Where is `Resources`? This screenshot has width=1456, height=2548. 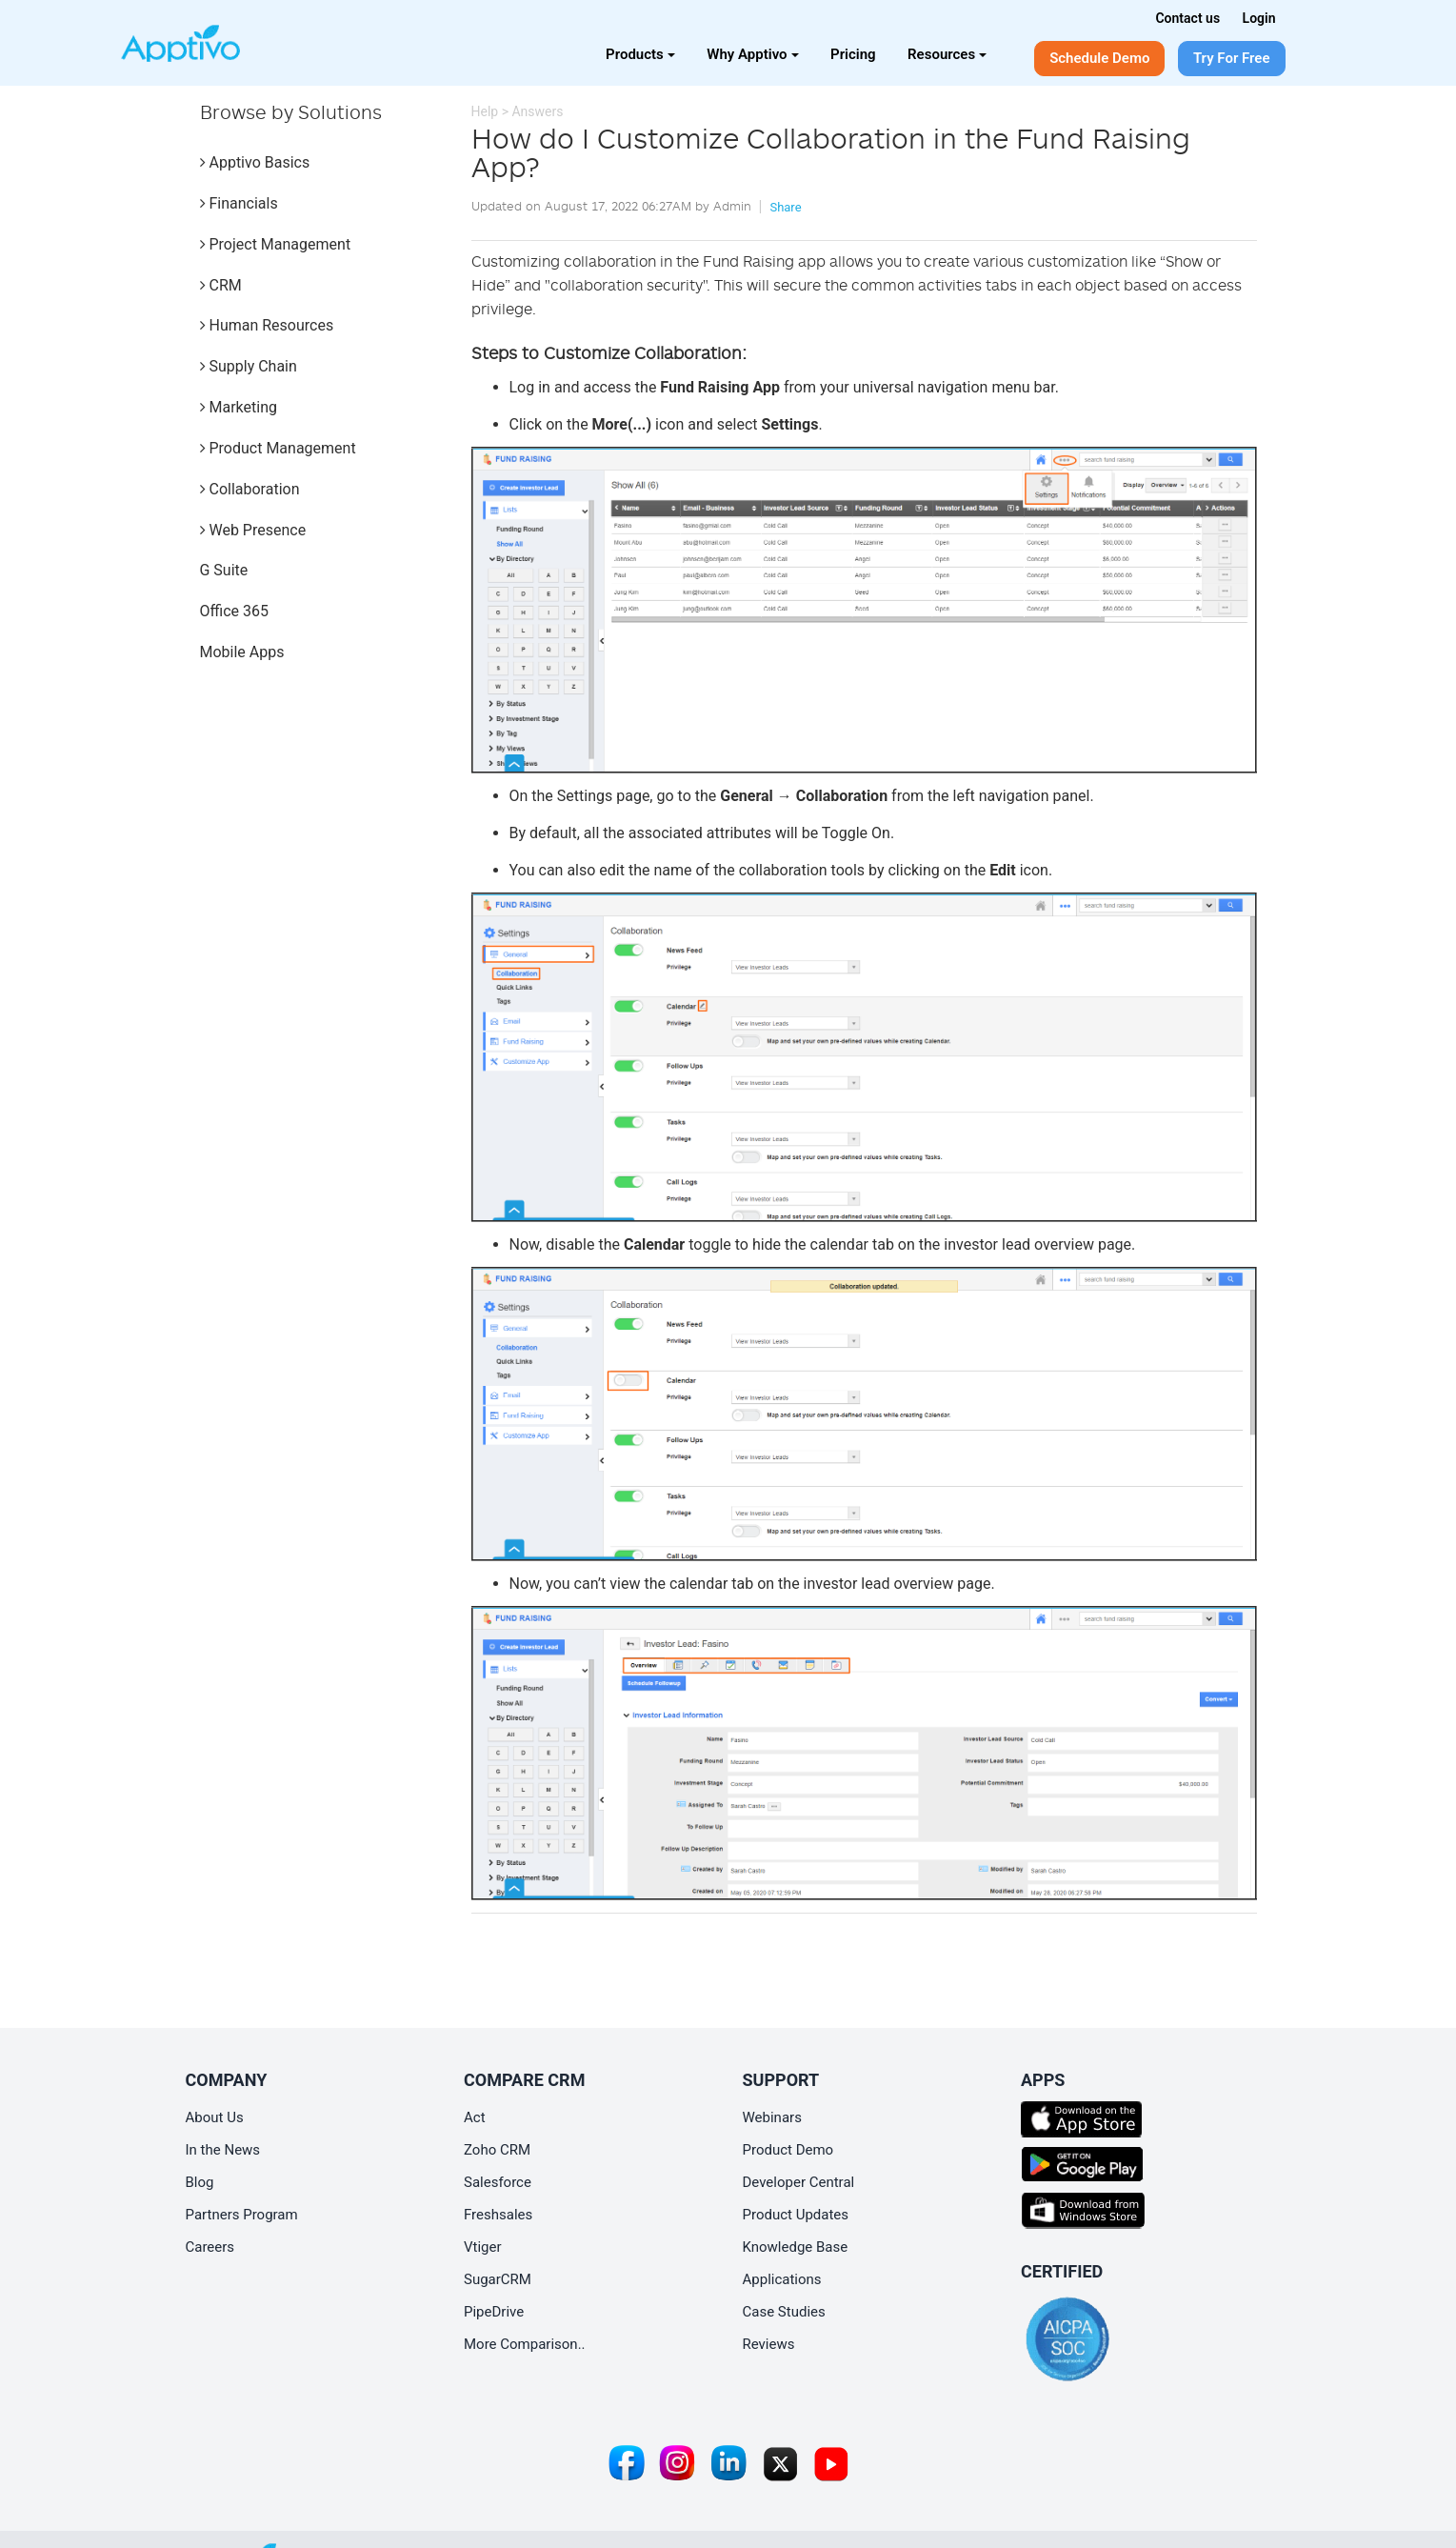 Resources is located at coordinates (947, 54).